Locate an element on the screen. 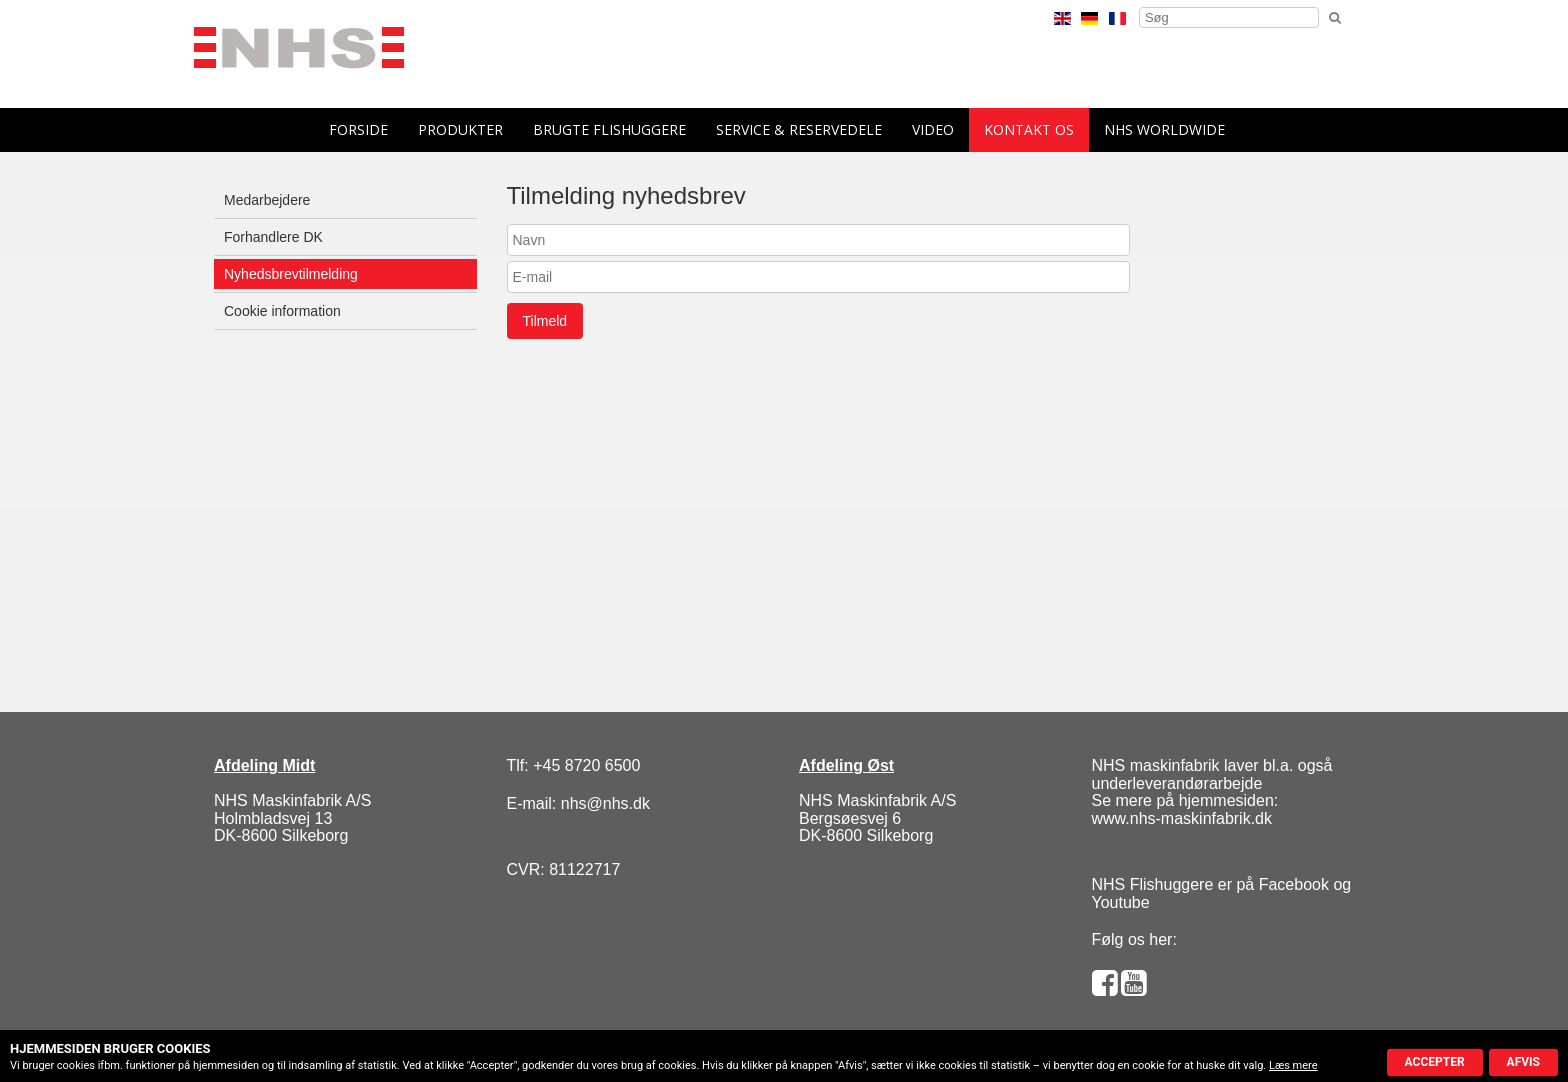  Service & reservedele is located at coordinates (799, 129).